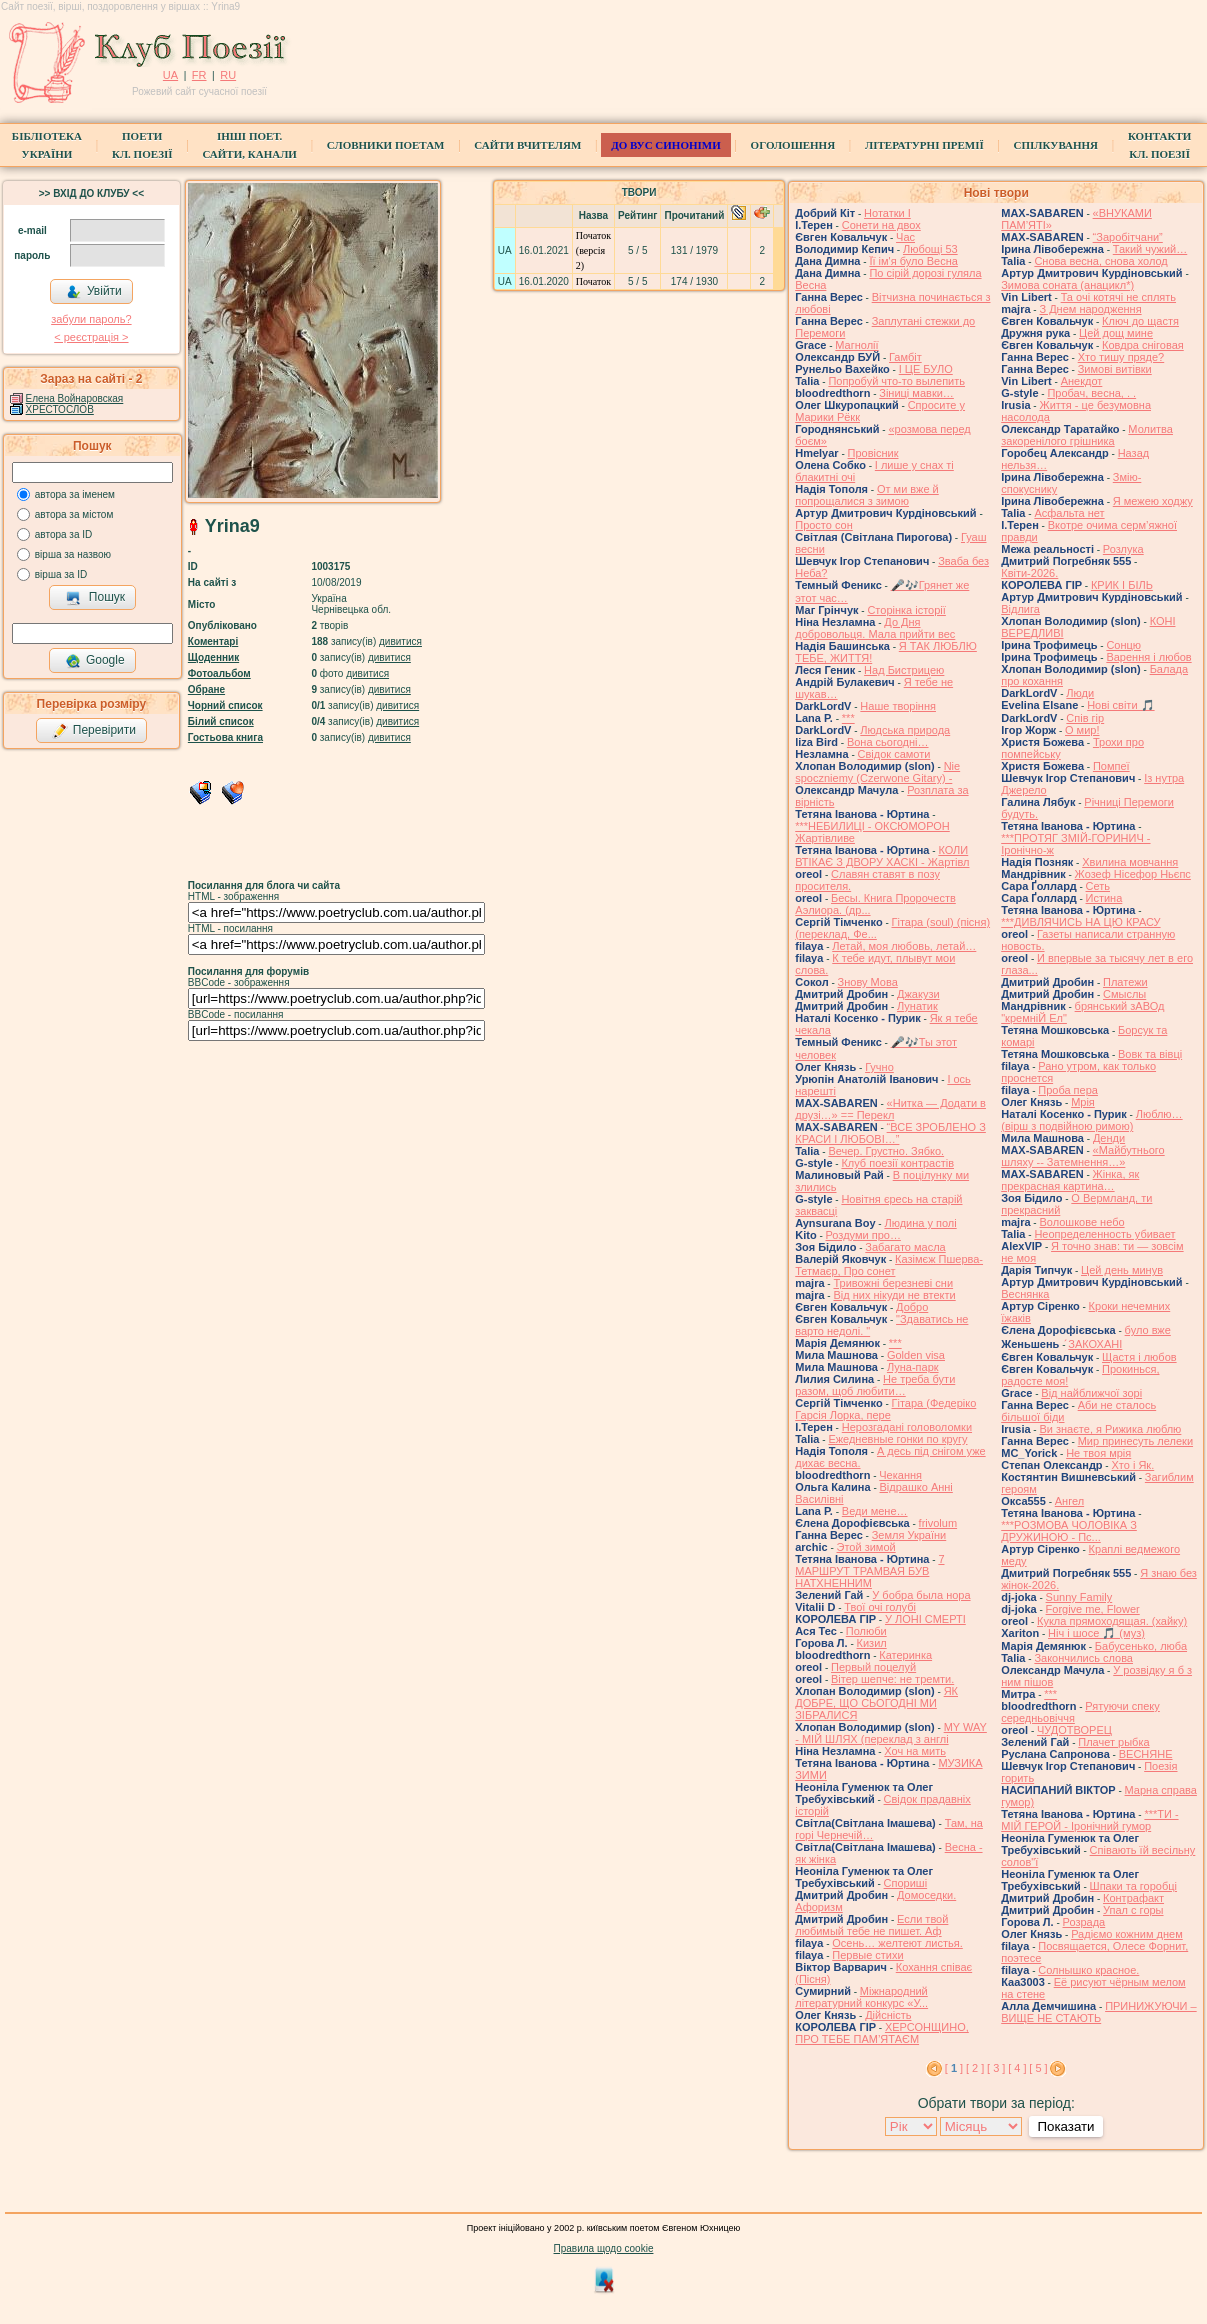 The width and height of the screenshot is (1207, 2324). Describe the element at coordinates (95, 598) in the screenshot. I see `Пошук` at that location.